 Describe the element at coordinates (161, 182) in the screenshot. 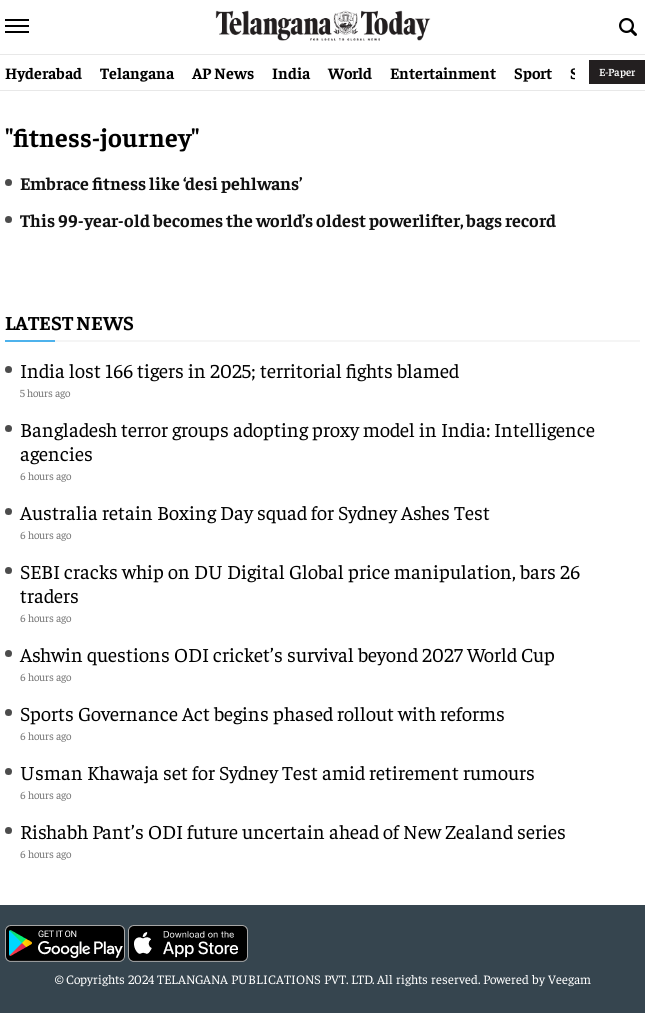

I see `Embrace fitness like ‘desi pehlwans’` at that location.